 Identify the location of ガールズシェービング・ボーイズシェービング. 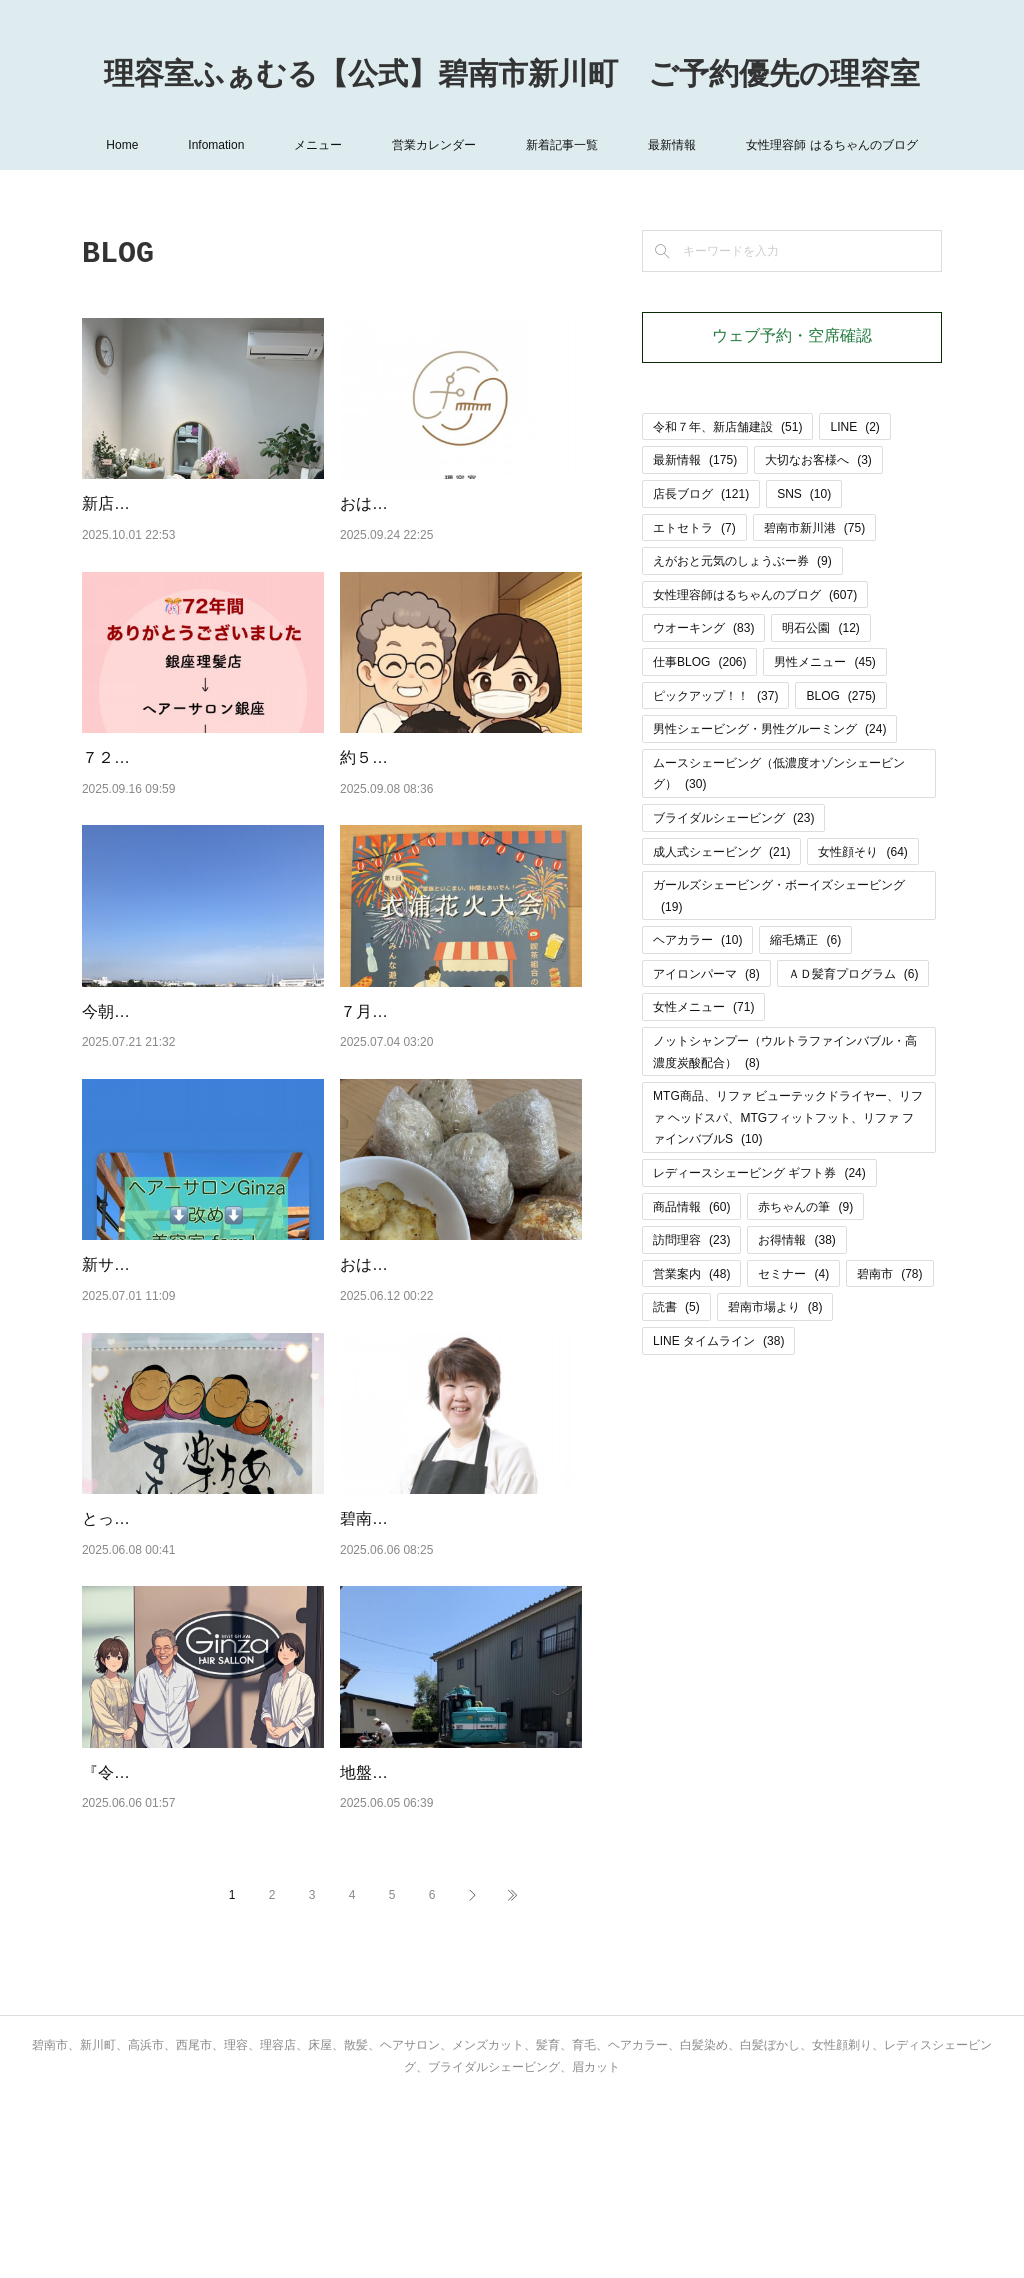
(779, 896).